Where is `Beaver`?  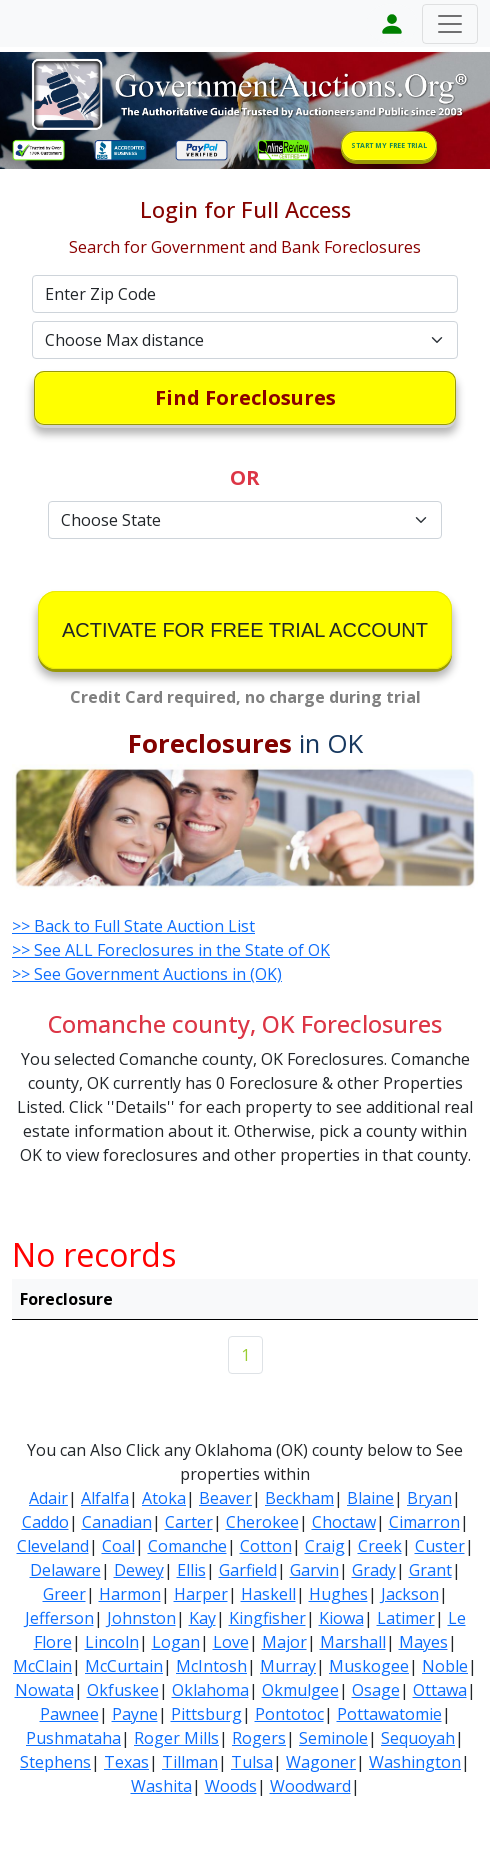
Beaver is located at coordinates (225, 1498).